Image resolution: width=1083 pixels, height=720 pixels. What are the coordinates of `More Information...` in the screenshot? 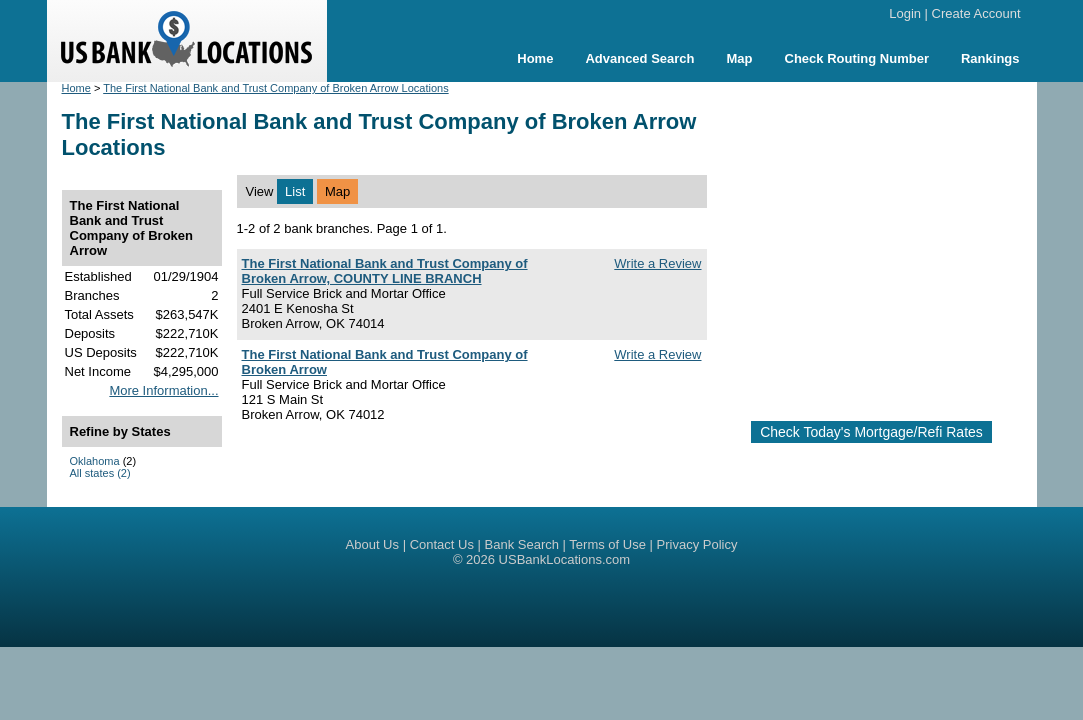 It's located at (163, 390).